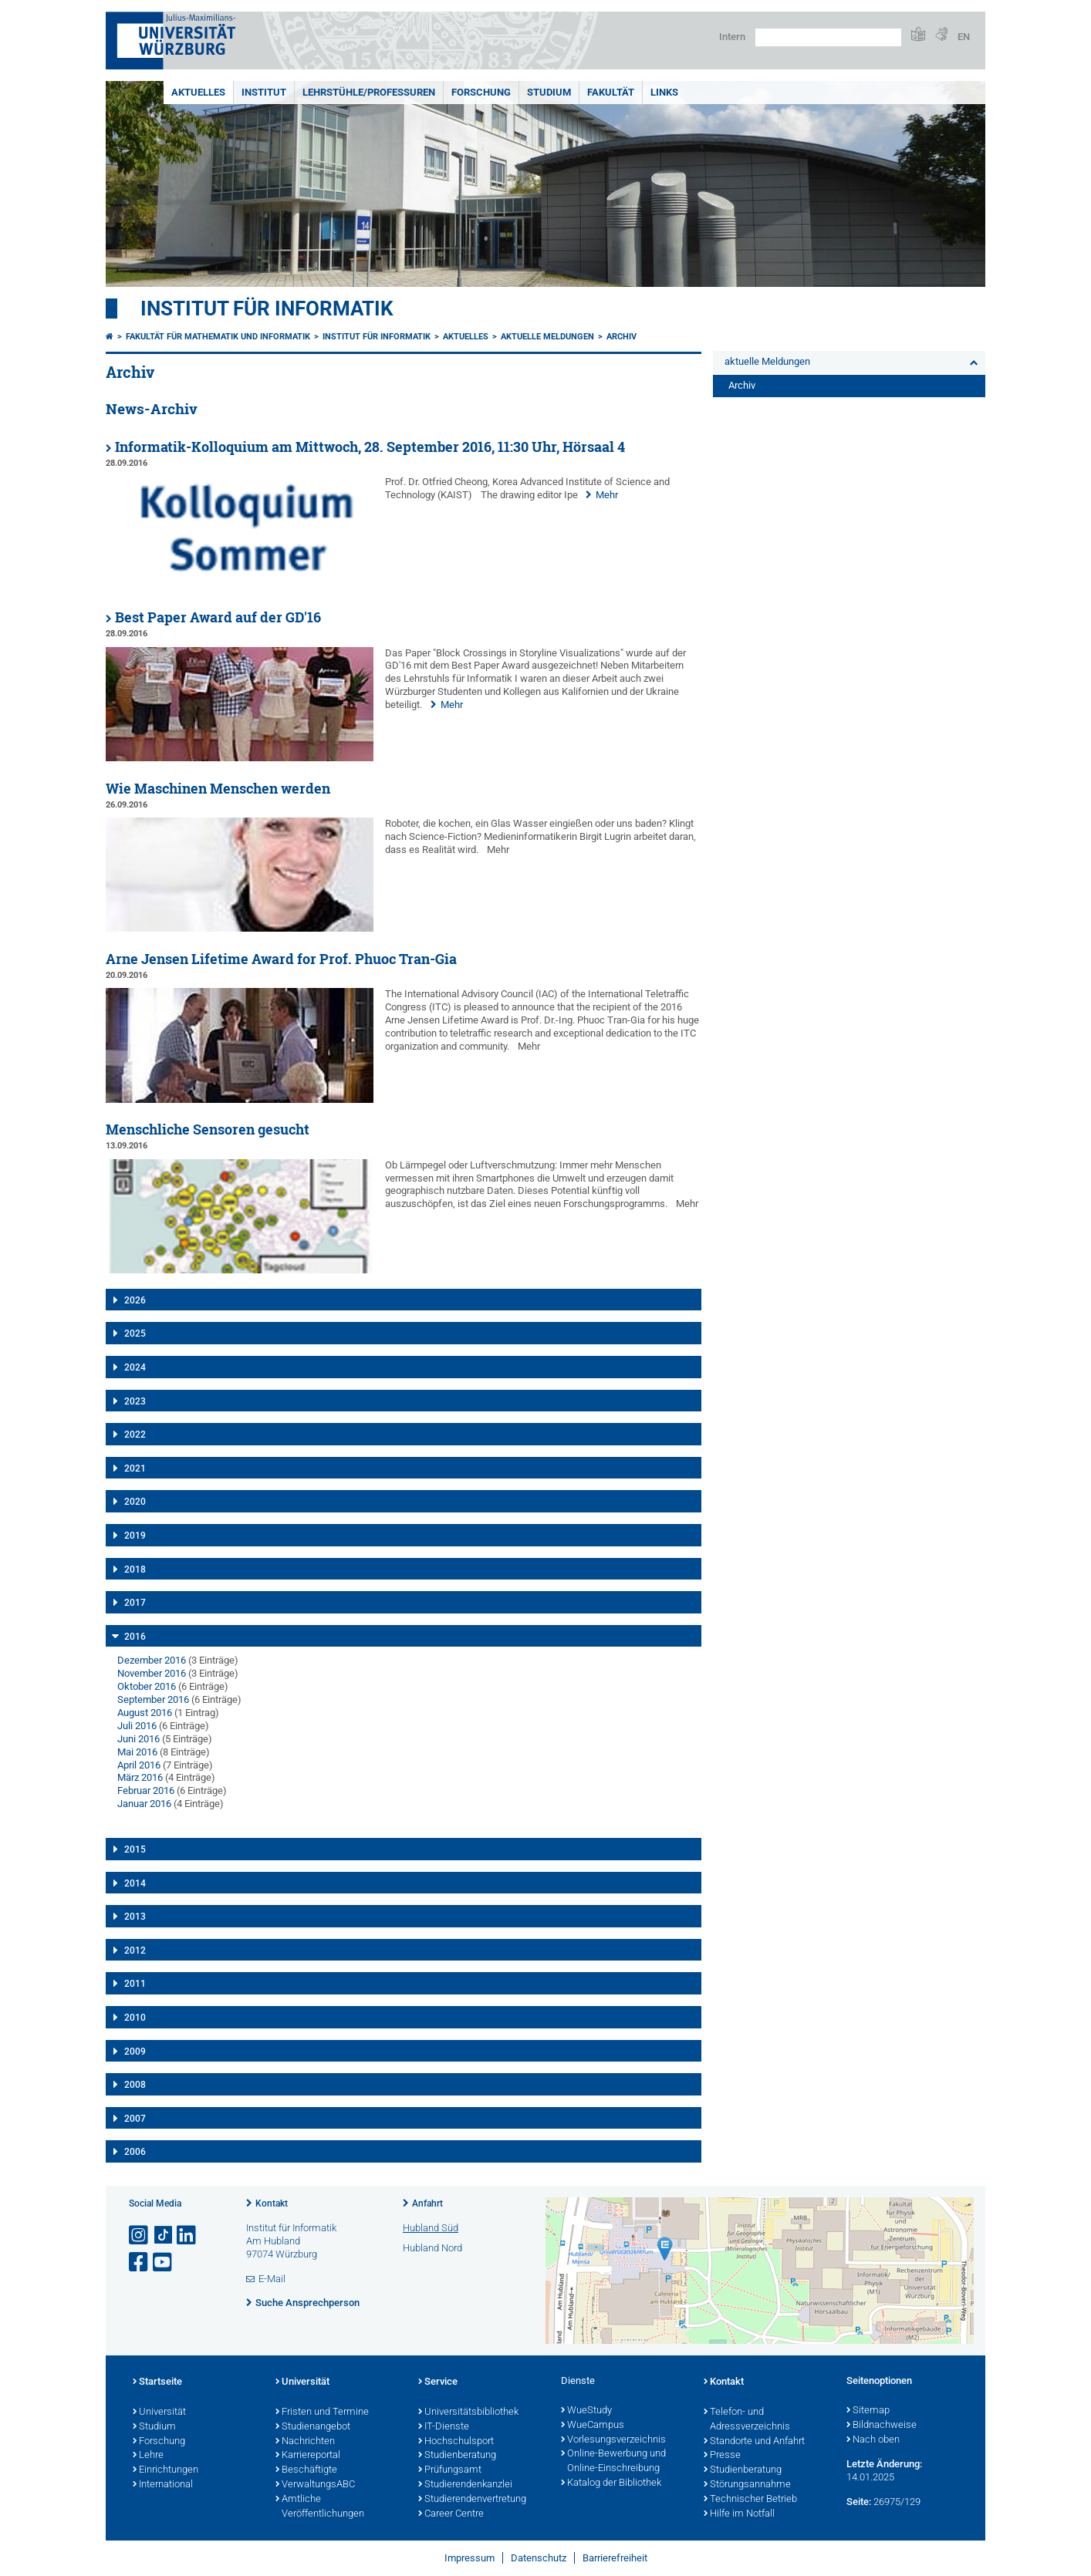 The height and width of the screenshot is (2576, 1091). I want to click on Datenschutz, so click(538, 2558).